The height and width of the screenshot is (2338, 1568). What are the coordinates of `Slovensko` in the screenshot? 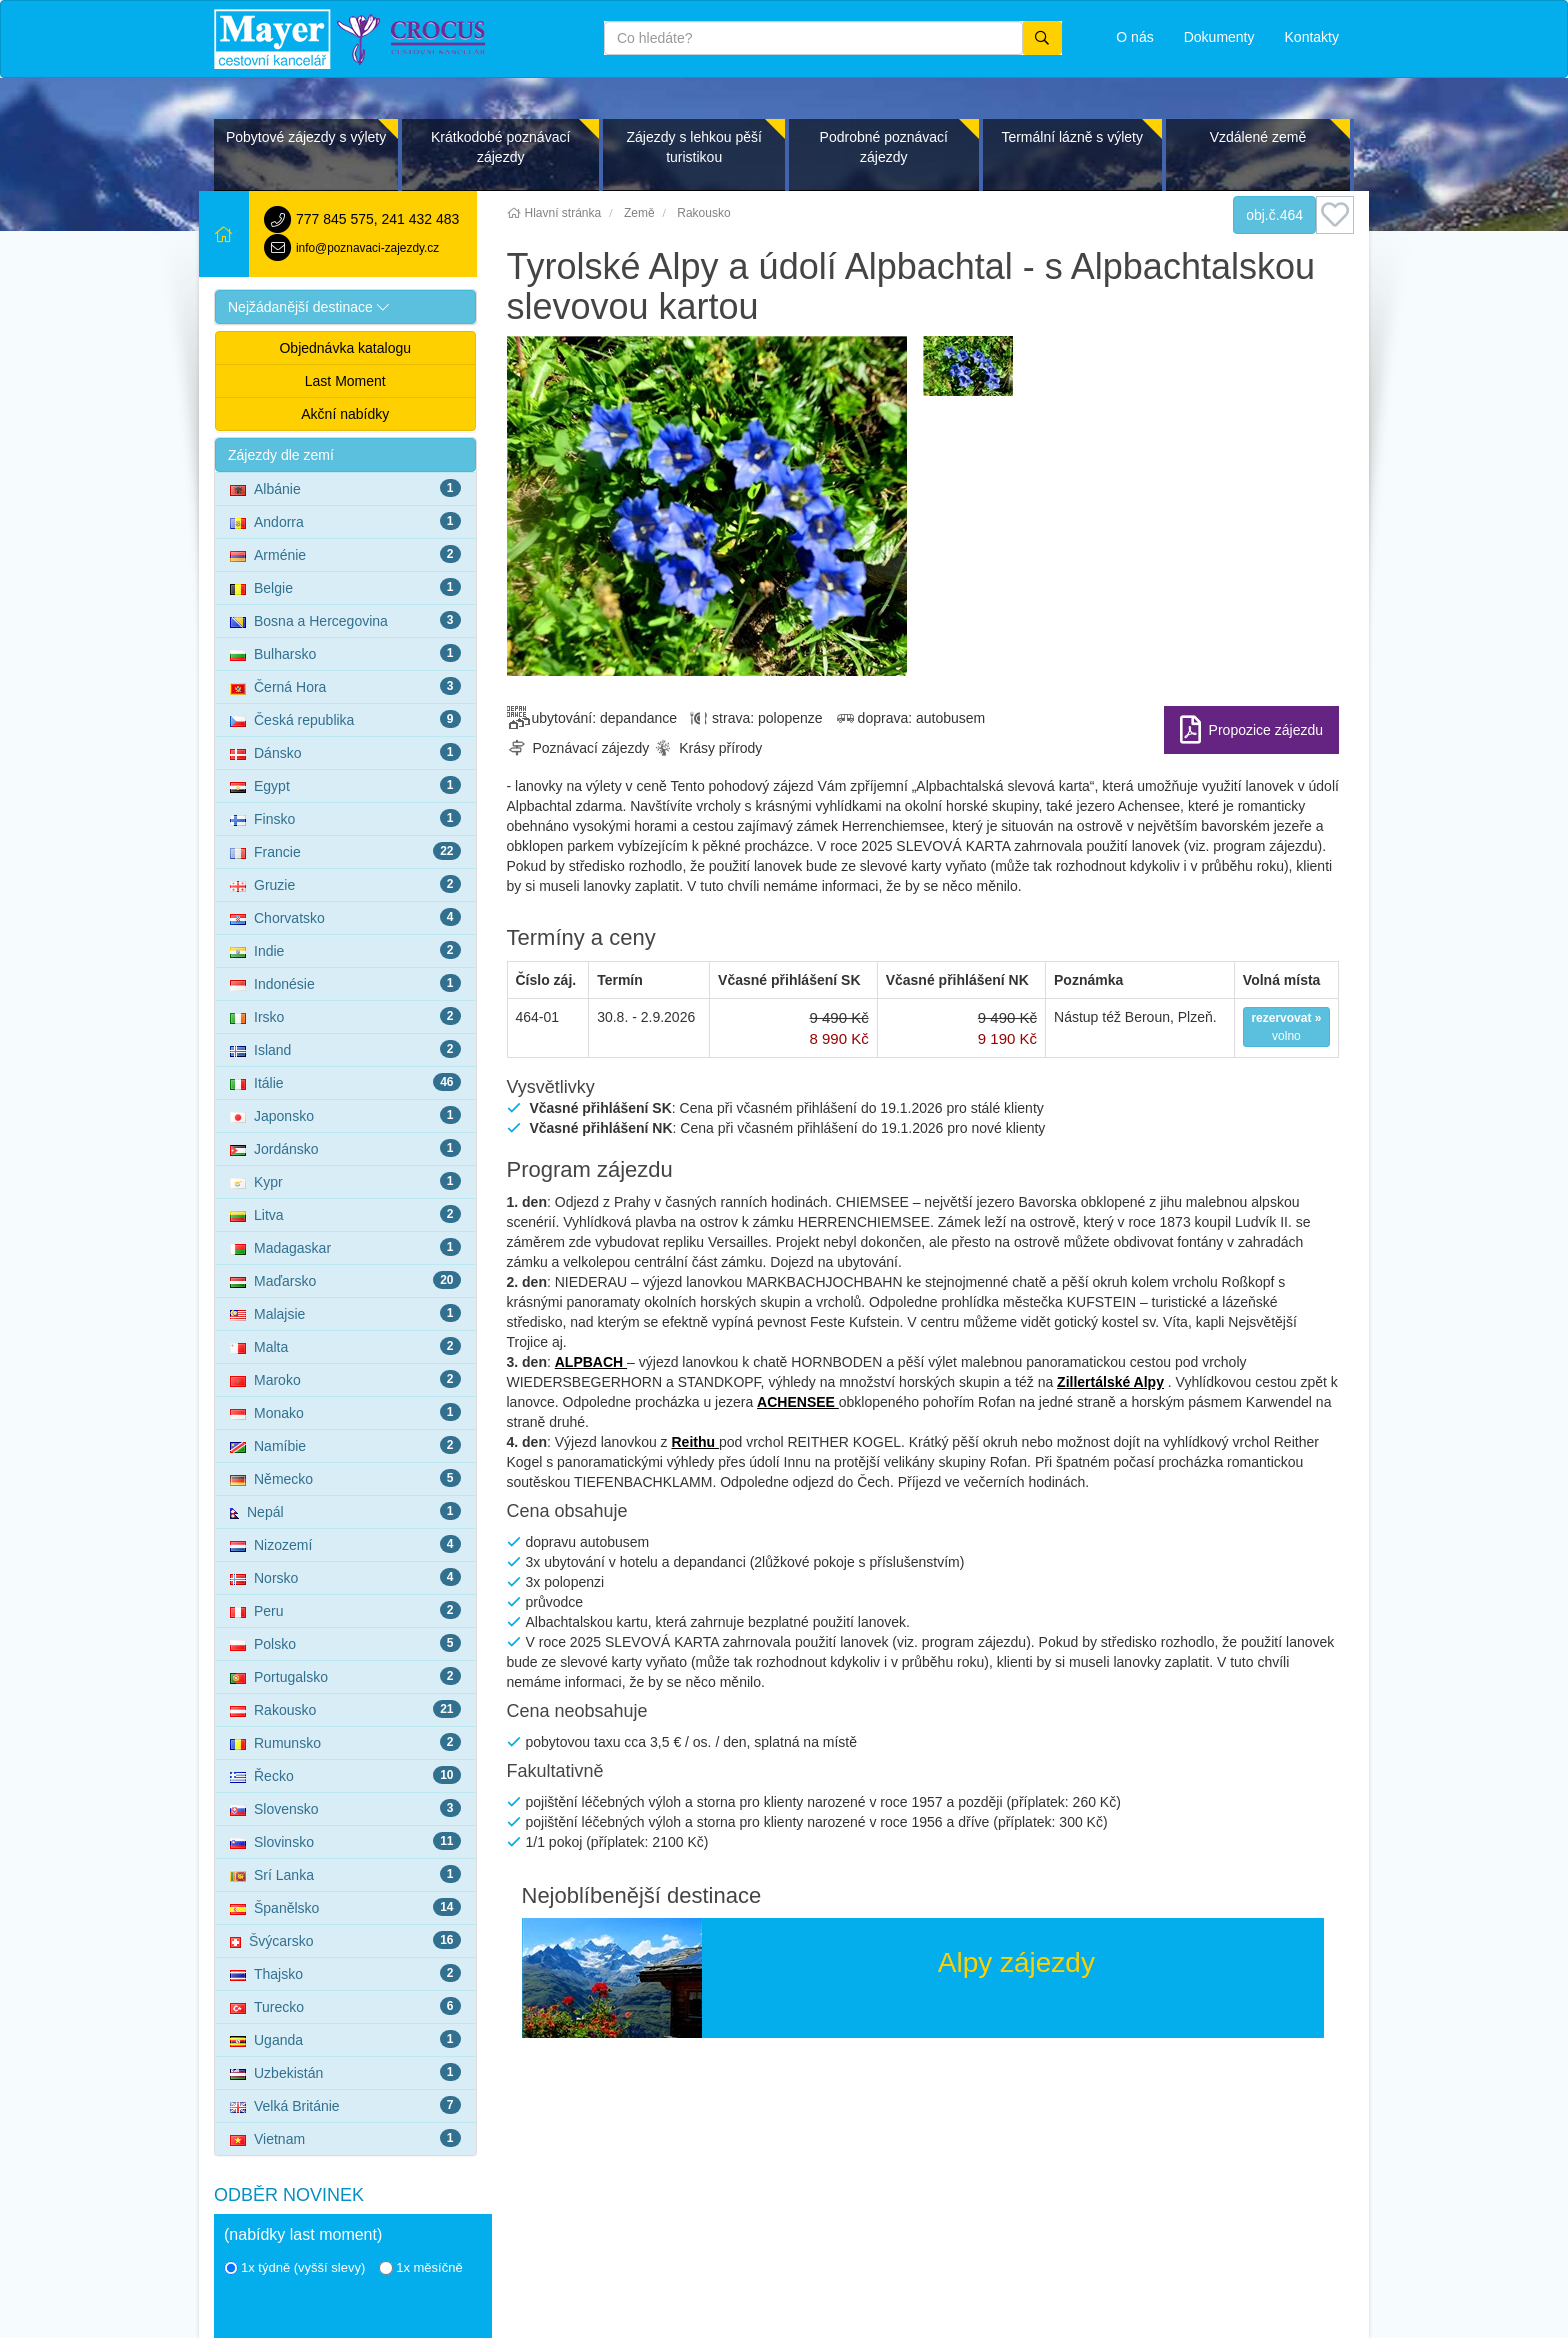 It's located at (345, 1808).